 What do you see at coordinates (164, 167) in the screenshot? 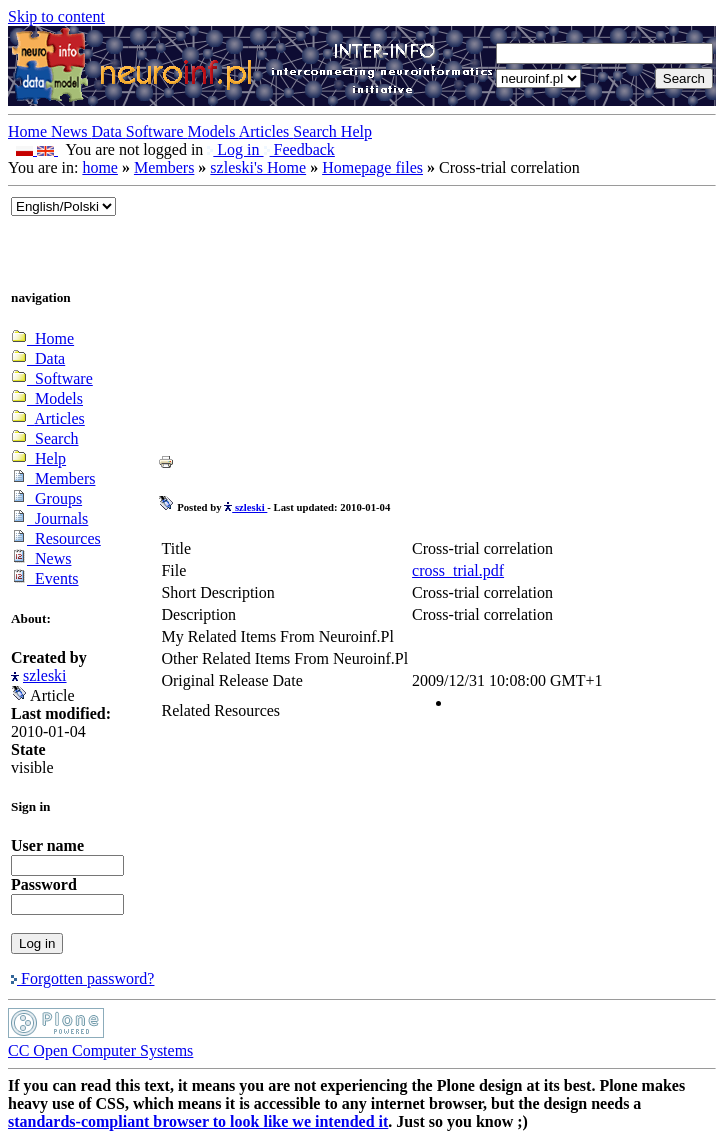
I see `Members` at bounding box center [164, 167].